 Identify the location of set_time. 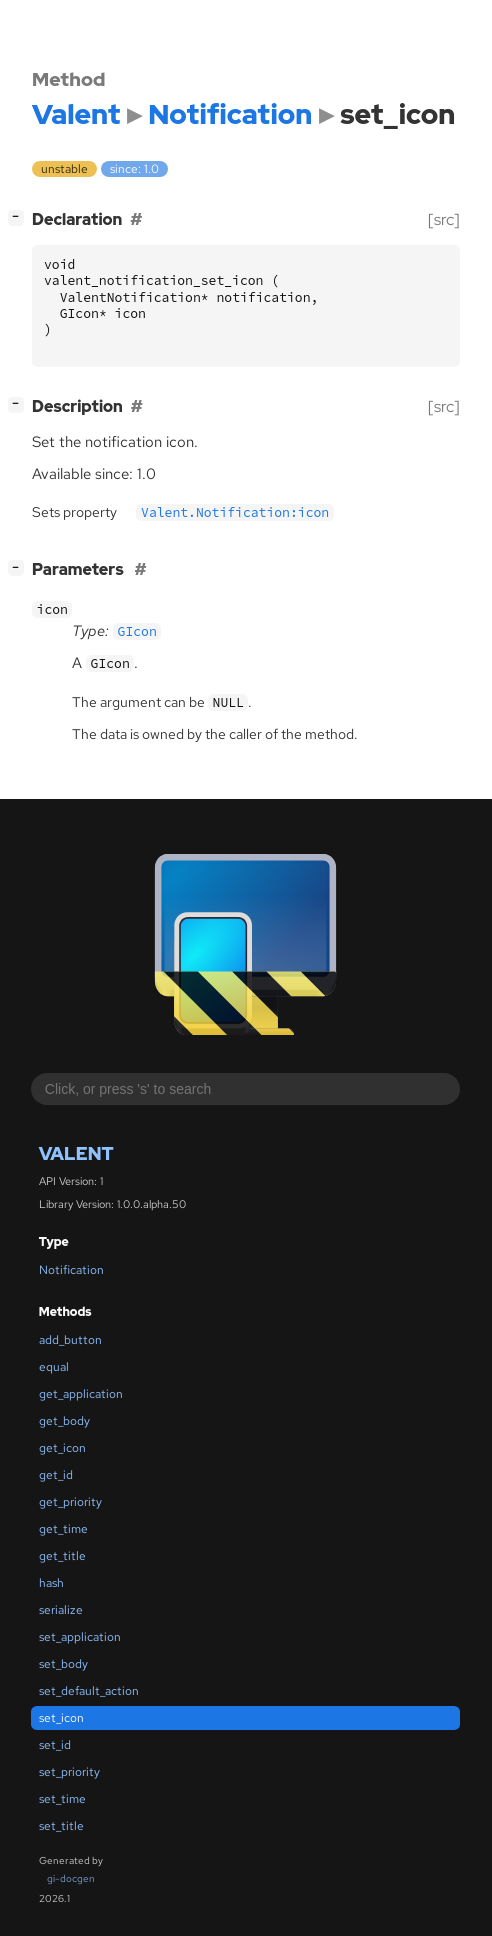
(62, 1799).